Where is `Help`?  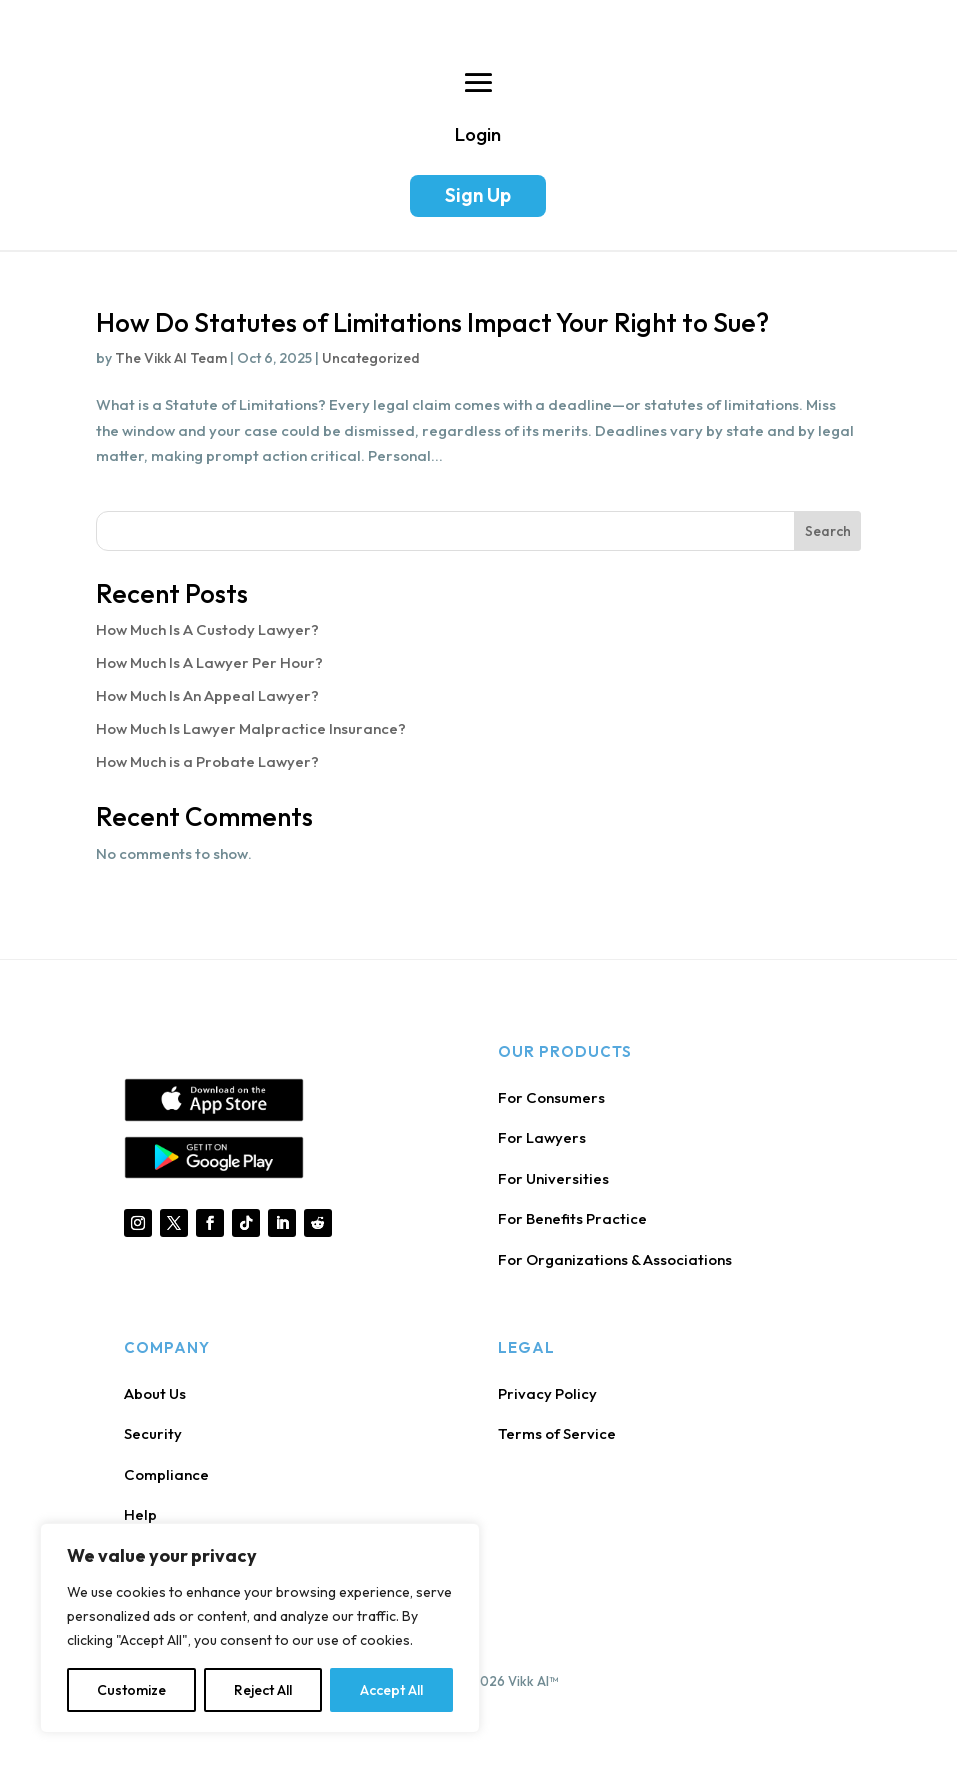 Help is located at coordinates (140, 1514).